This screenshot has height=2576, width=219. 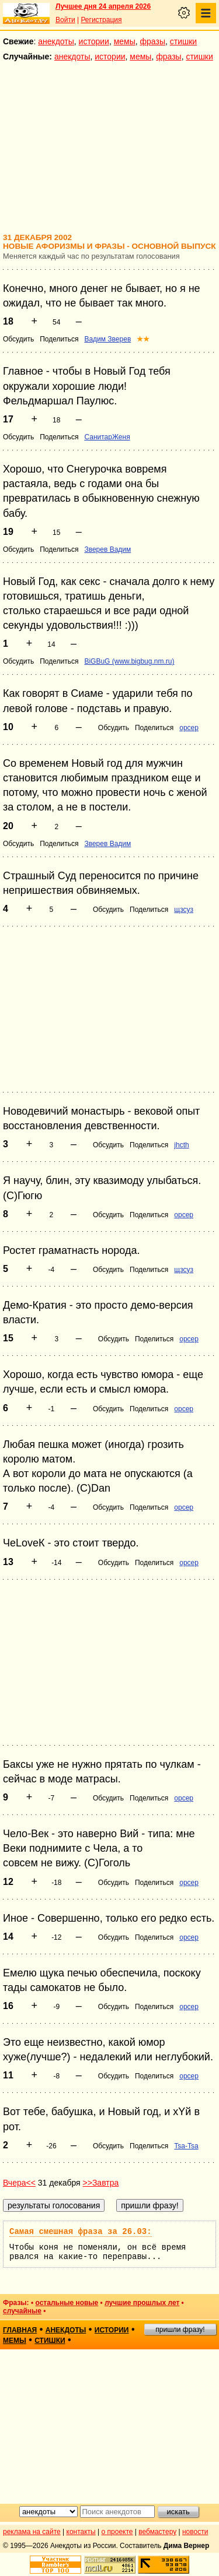 I want to click on фразы, so click(x=152, y=41).